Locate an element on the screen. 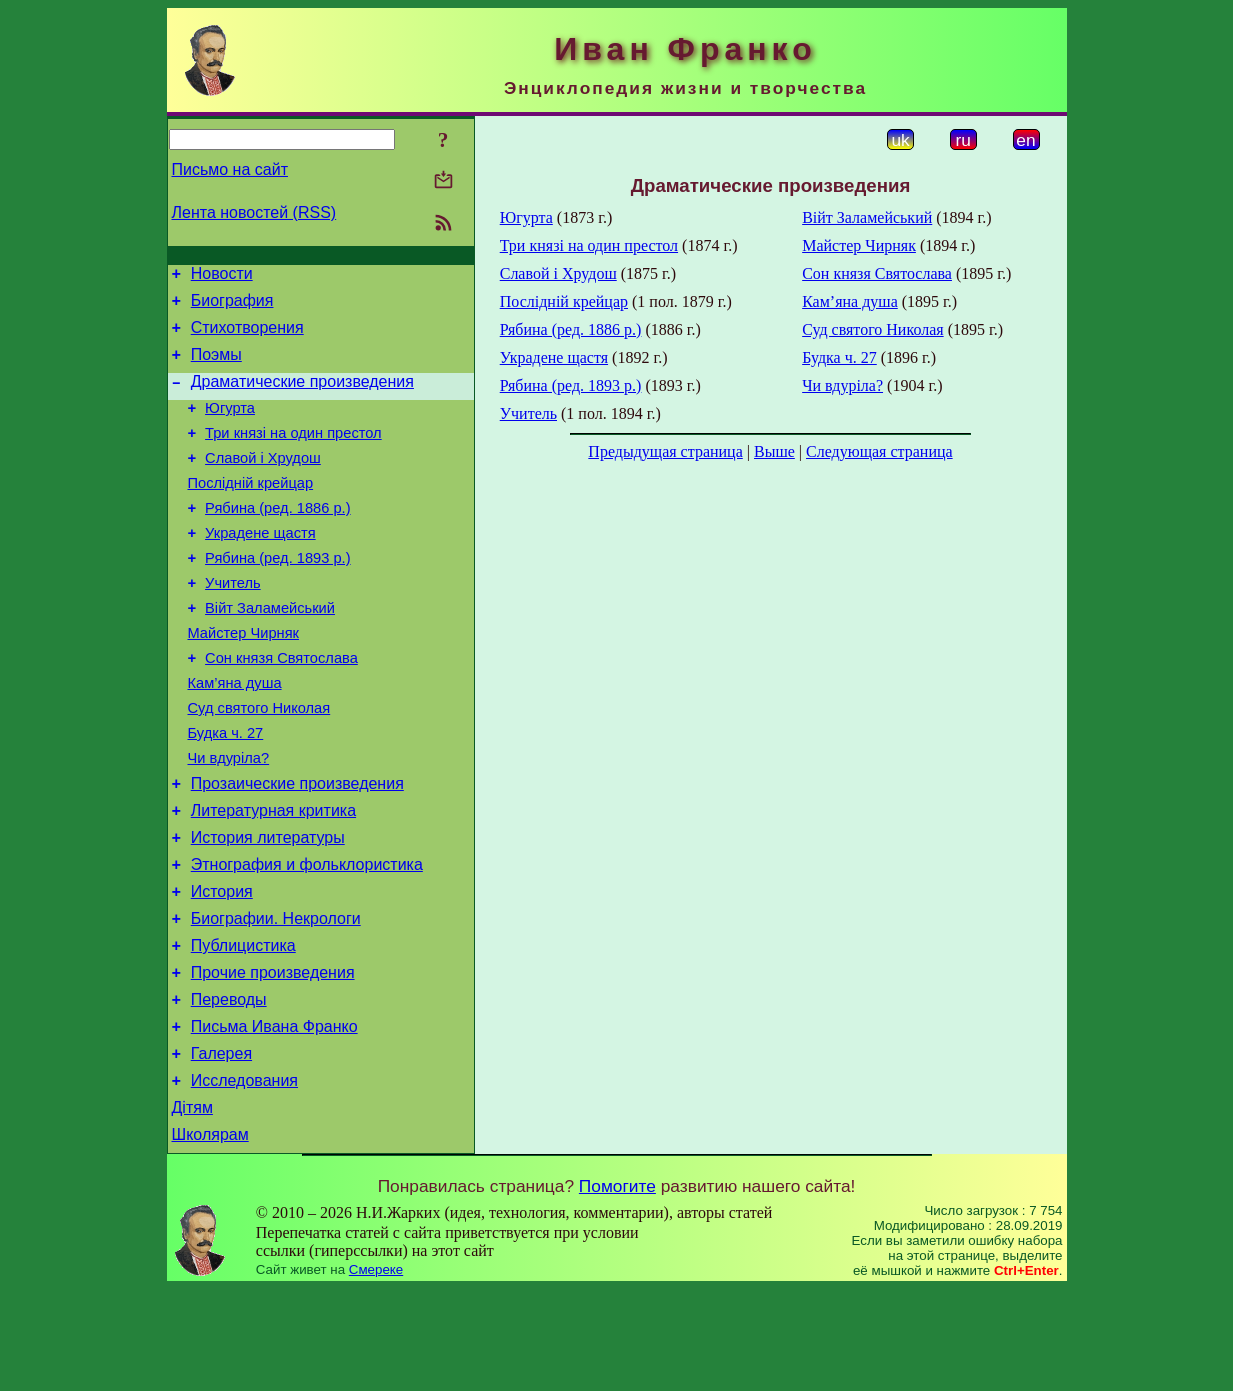 This screenshot has width=1233, height=1391. Суд святого Николая is located at coordinates (259, 762).